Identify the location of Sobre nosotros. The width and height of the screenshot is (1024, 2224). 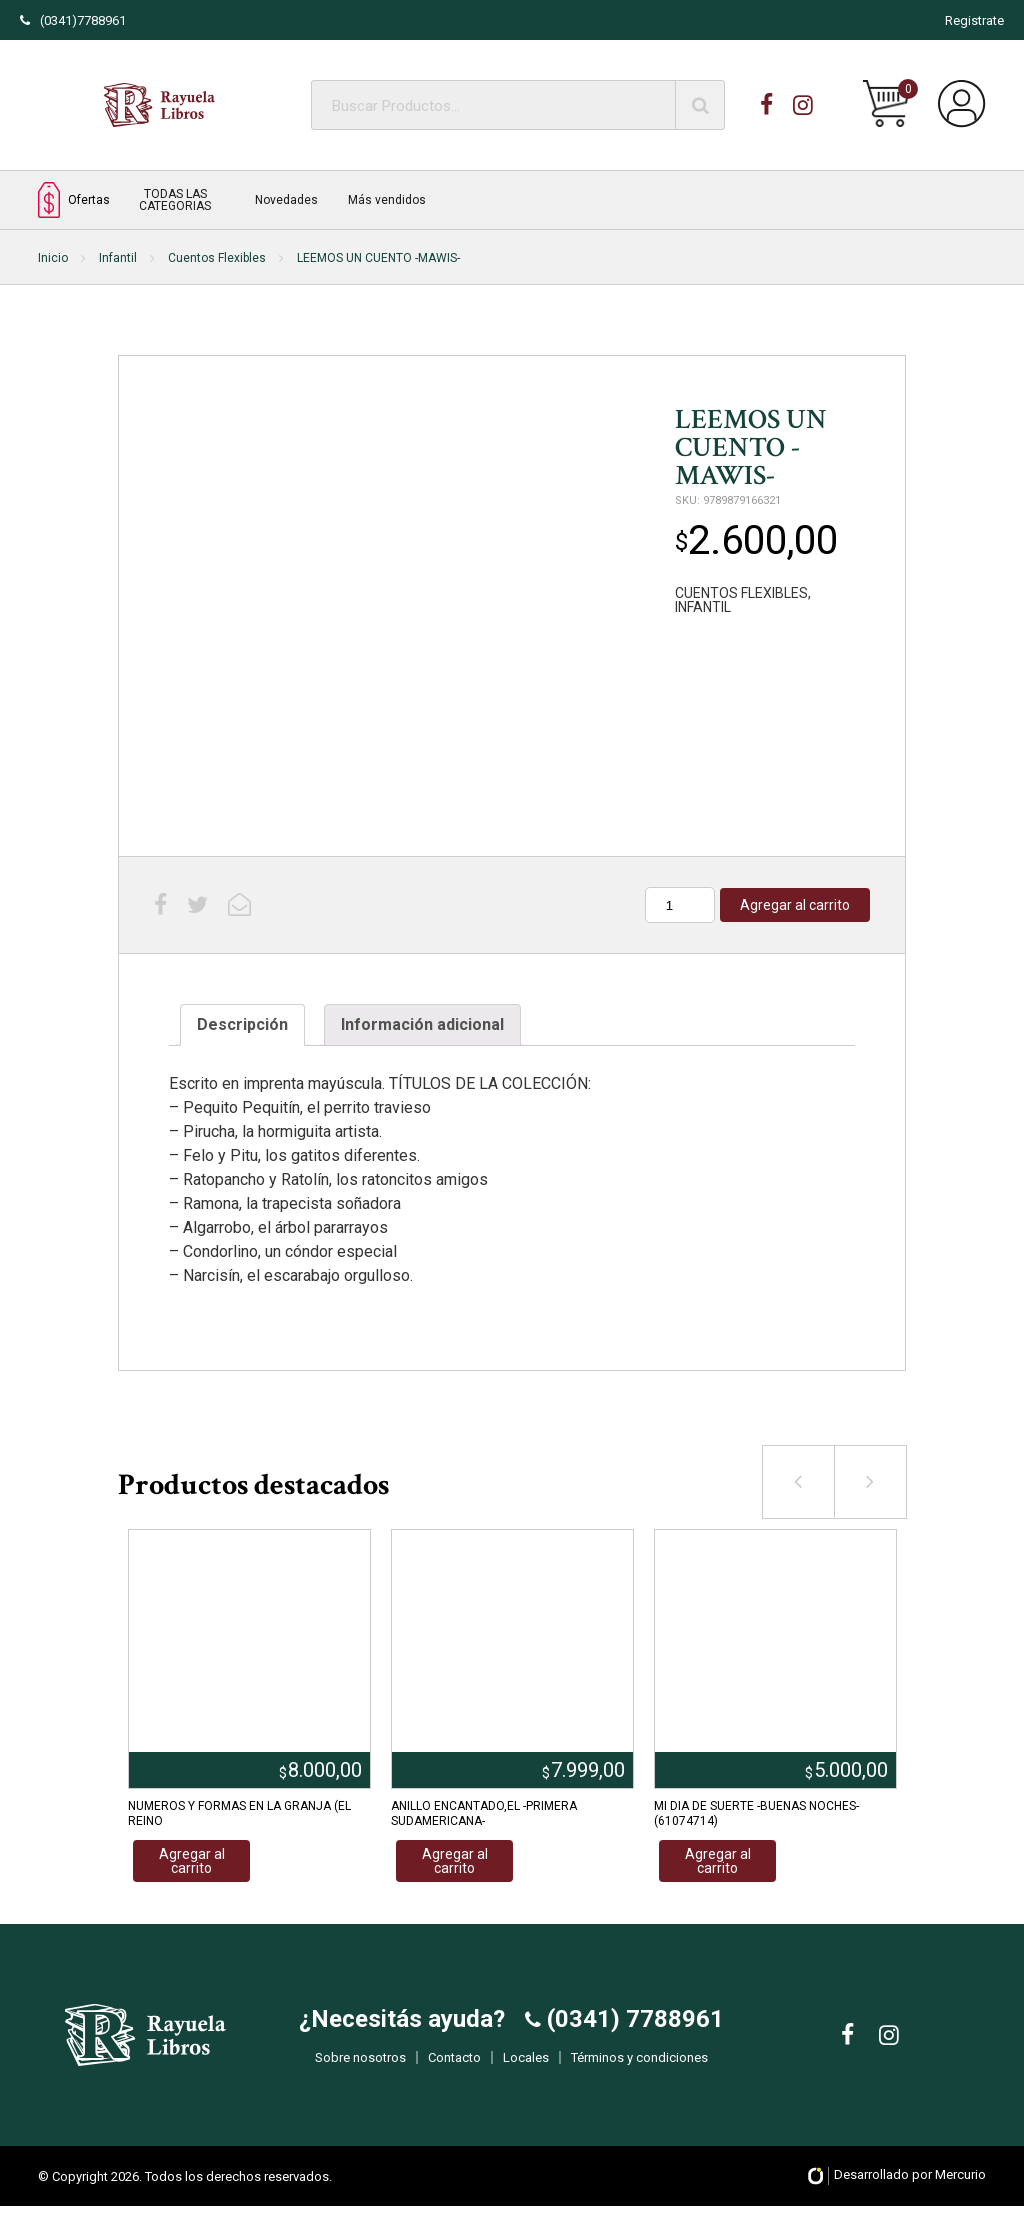
(360, 2065).